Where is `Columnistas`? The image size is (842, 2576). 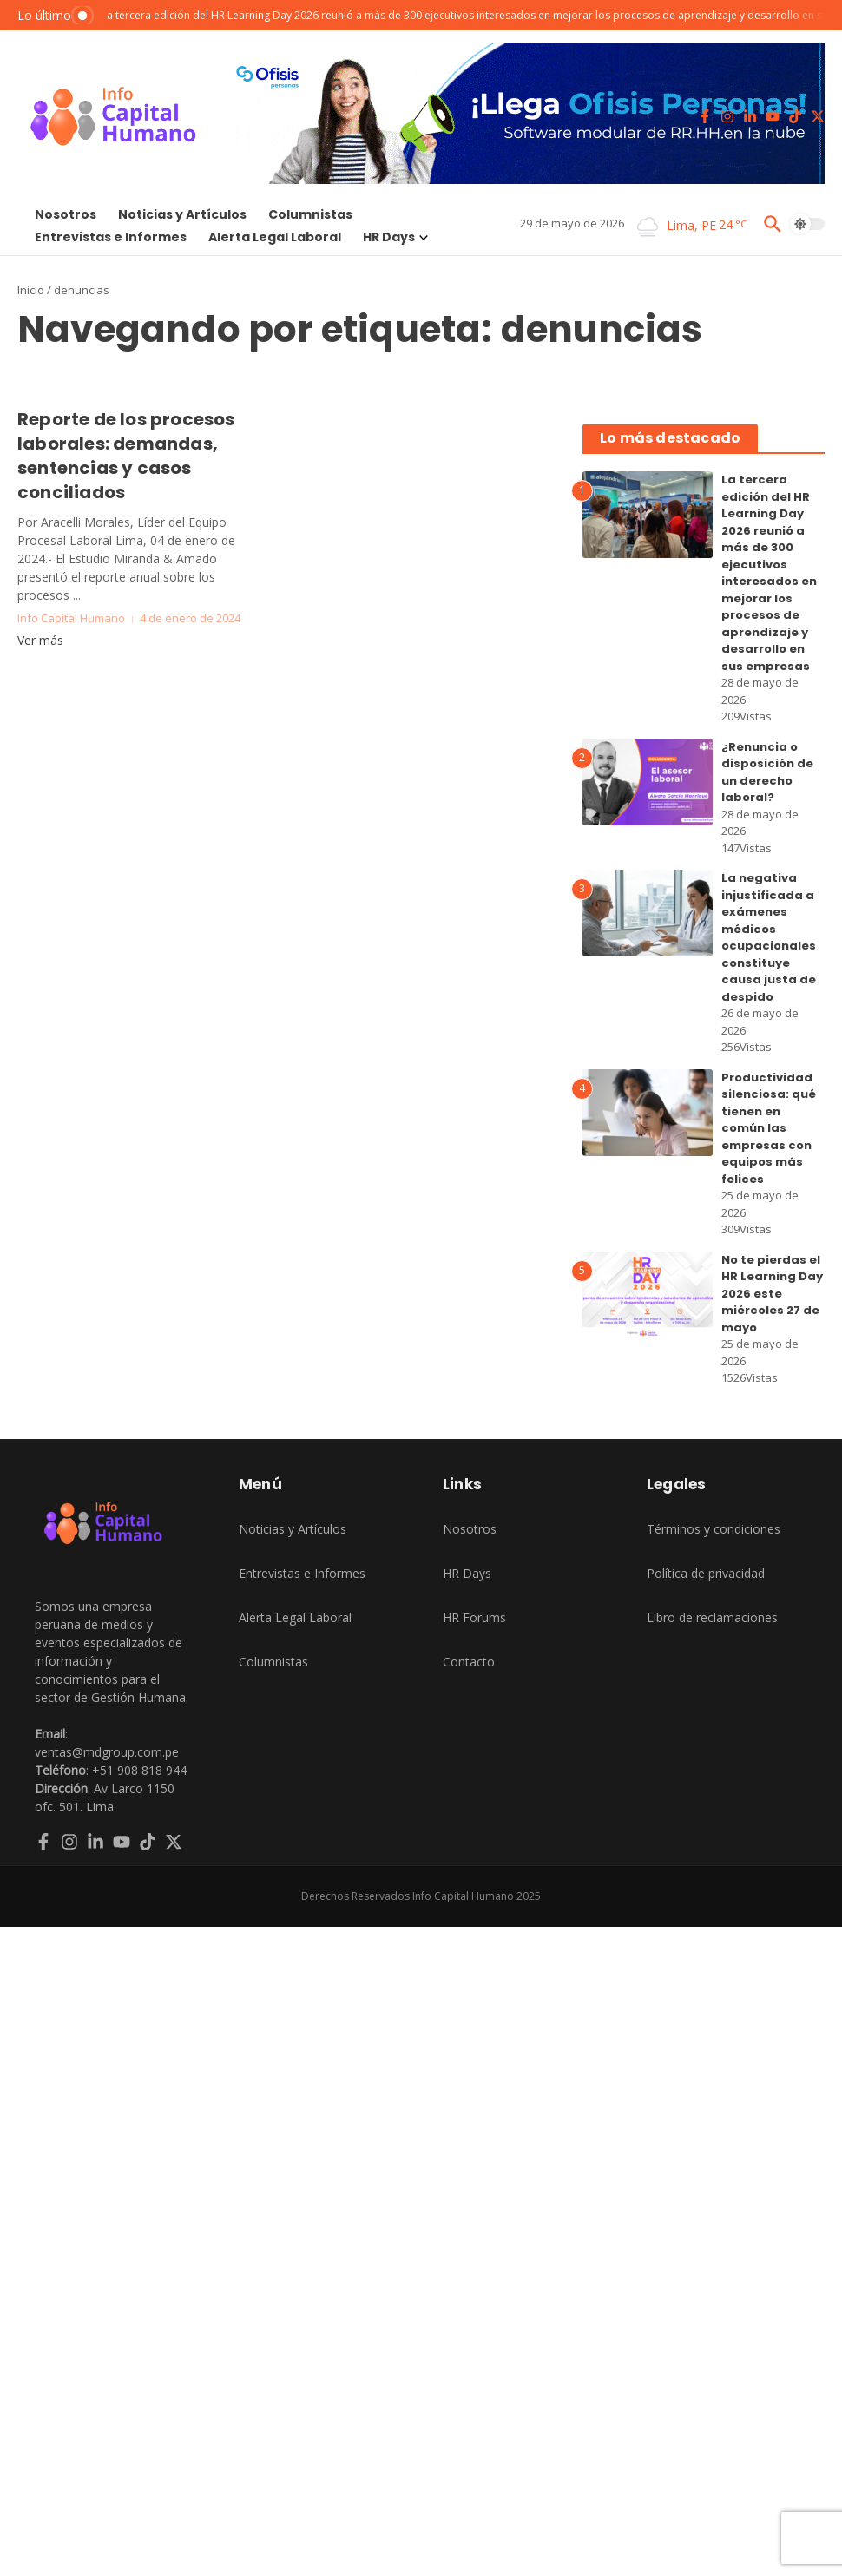 Columnistas is located at coordinates (310, 214).